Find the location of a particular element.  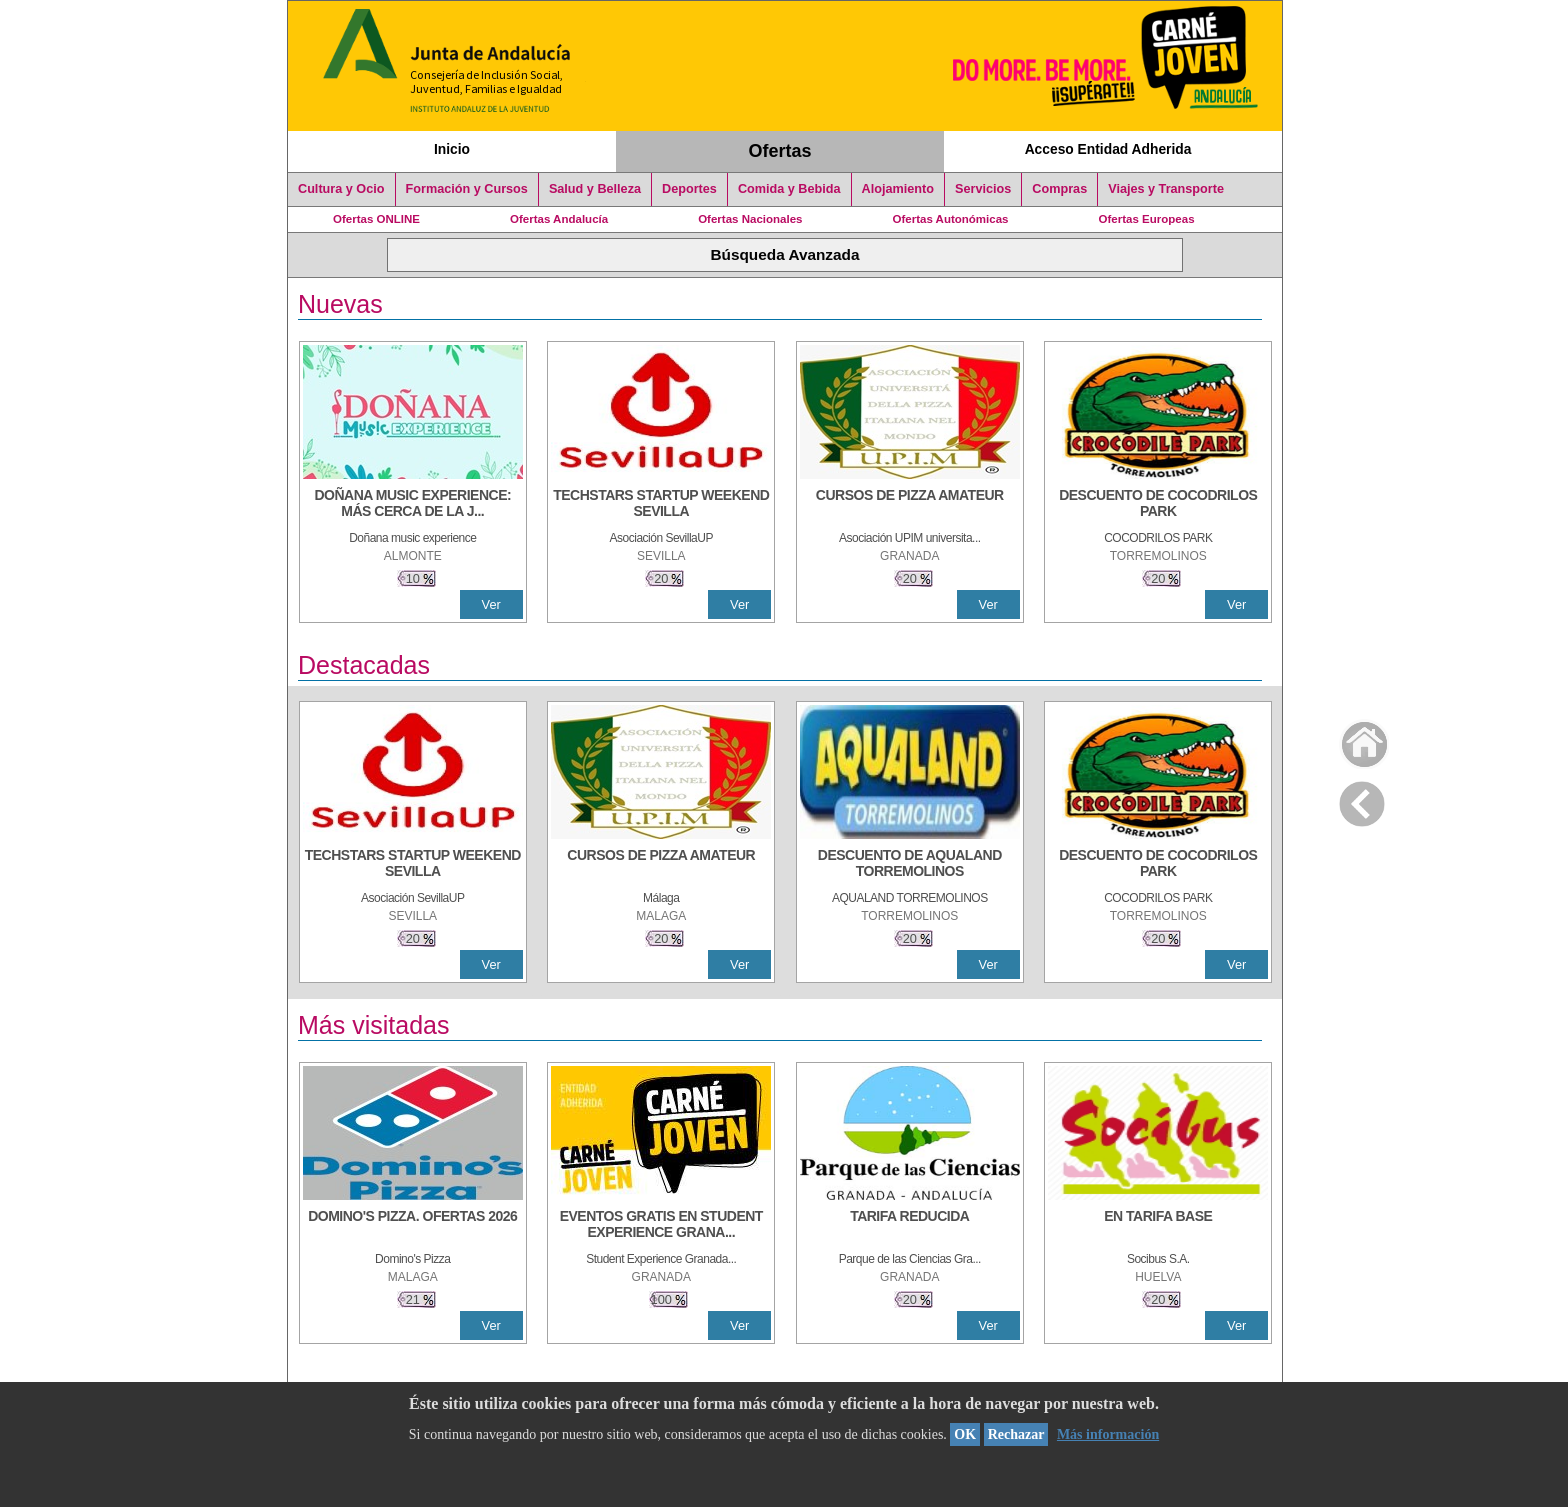

Alojamiento is located at coordinates (898, 189).